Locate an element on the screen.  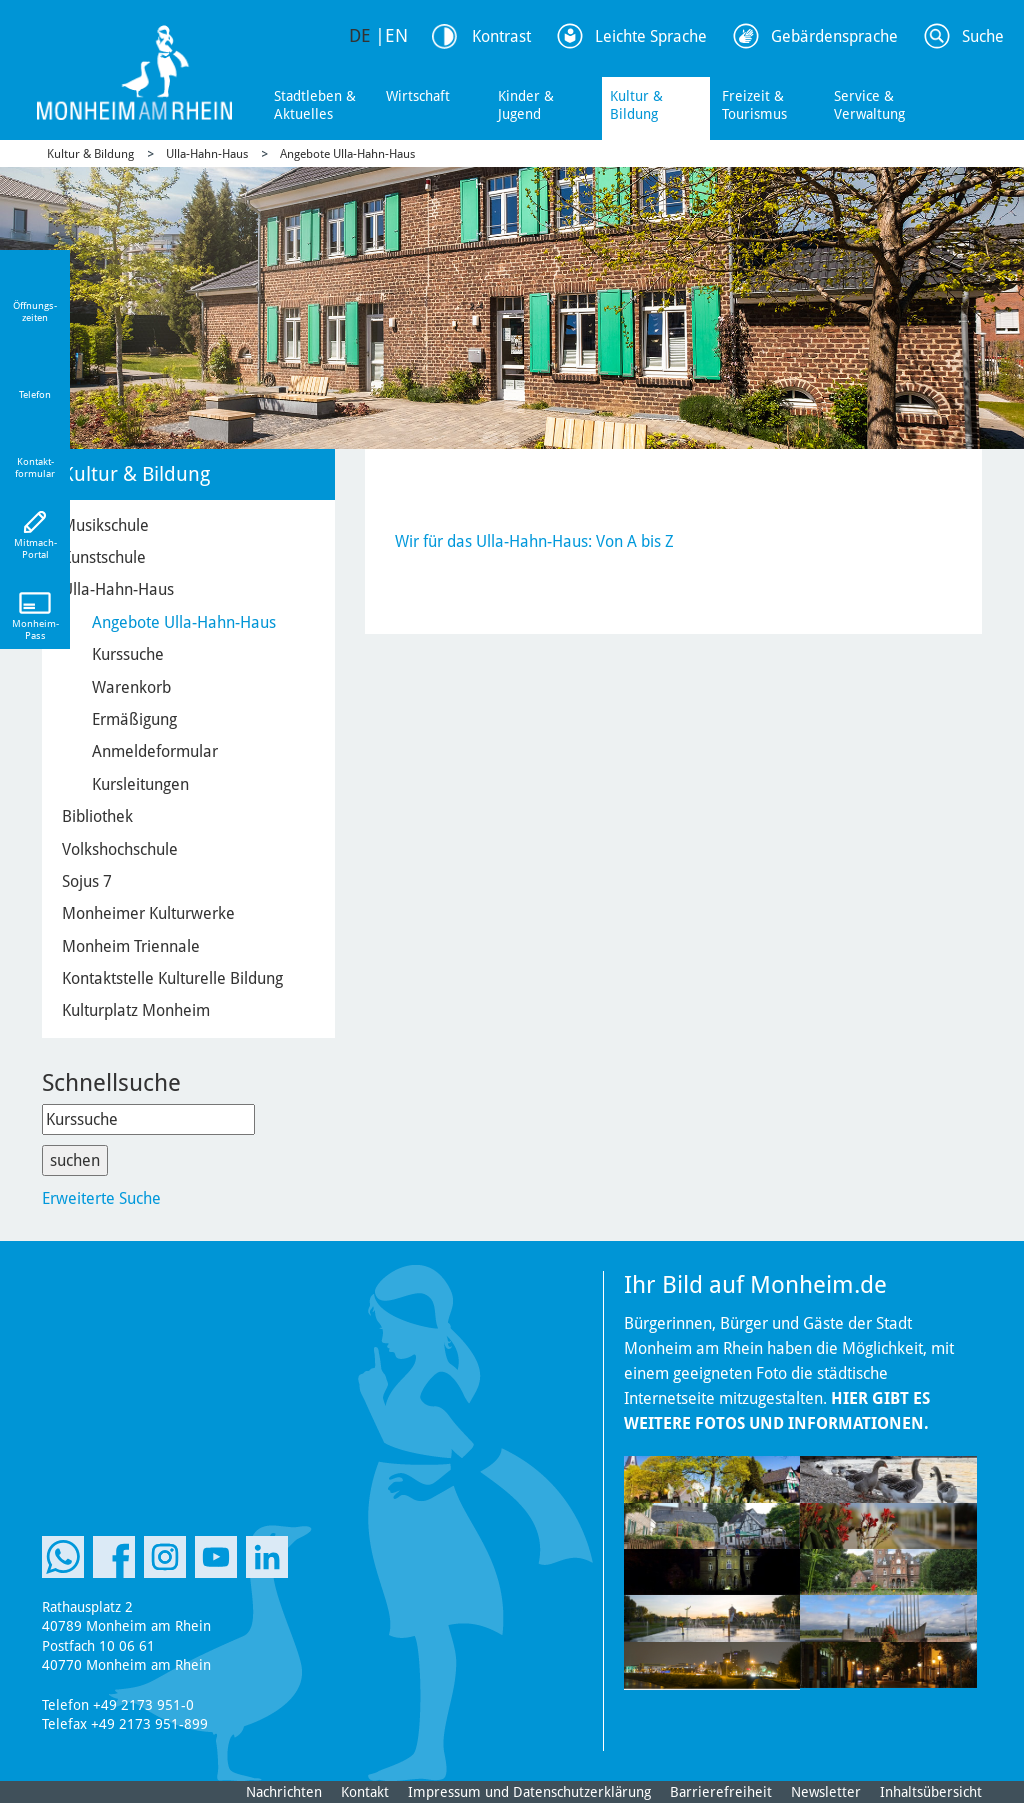
Inhaltsübersicht is located at coordinates (931, 1792).